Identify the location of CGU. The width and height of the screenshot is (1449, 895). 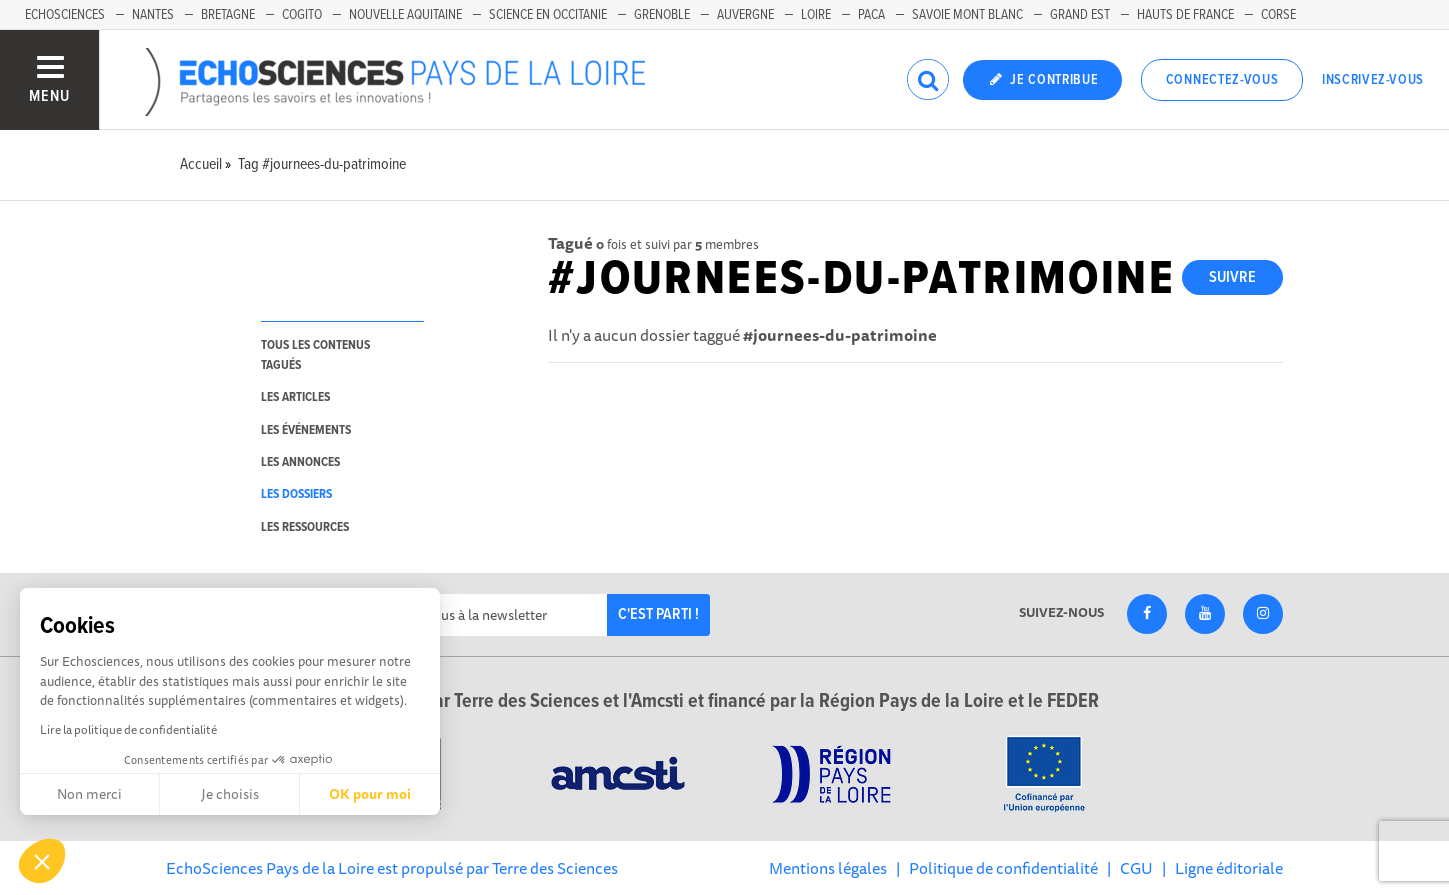
(1136, 868).